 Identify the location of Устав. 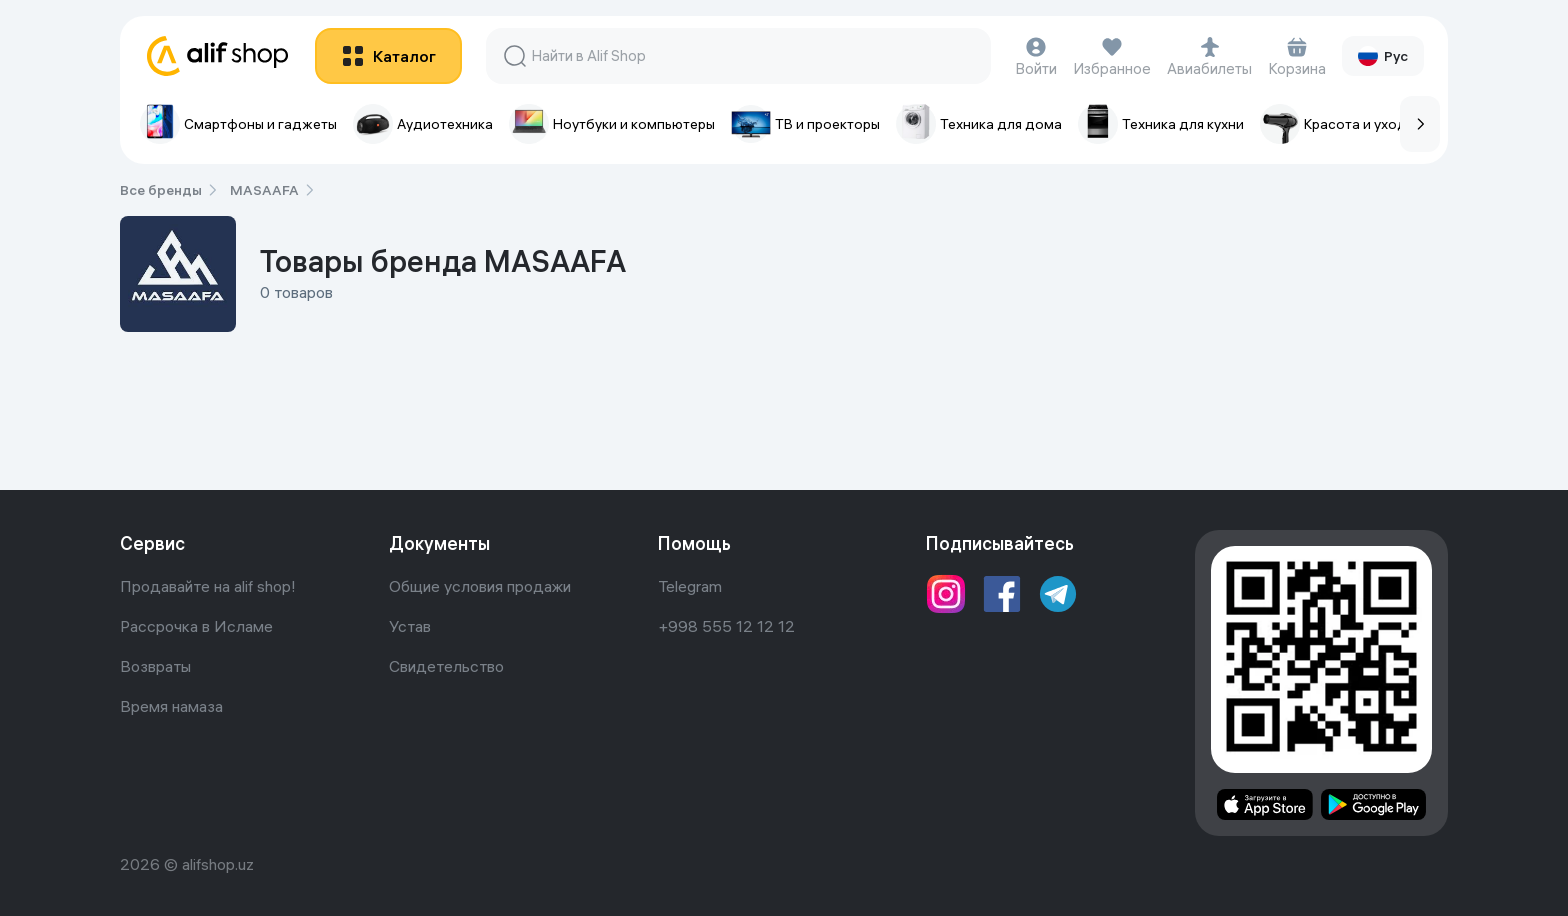
(410, 626).